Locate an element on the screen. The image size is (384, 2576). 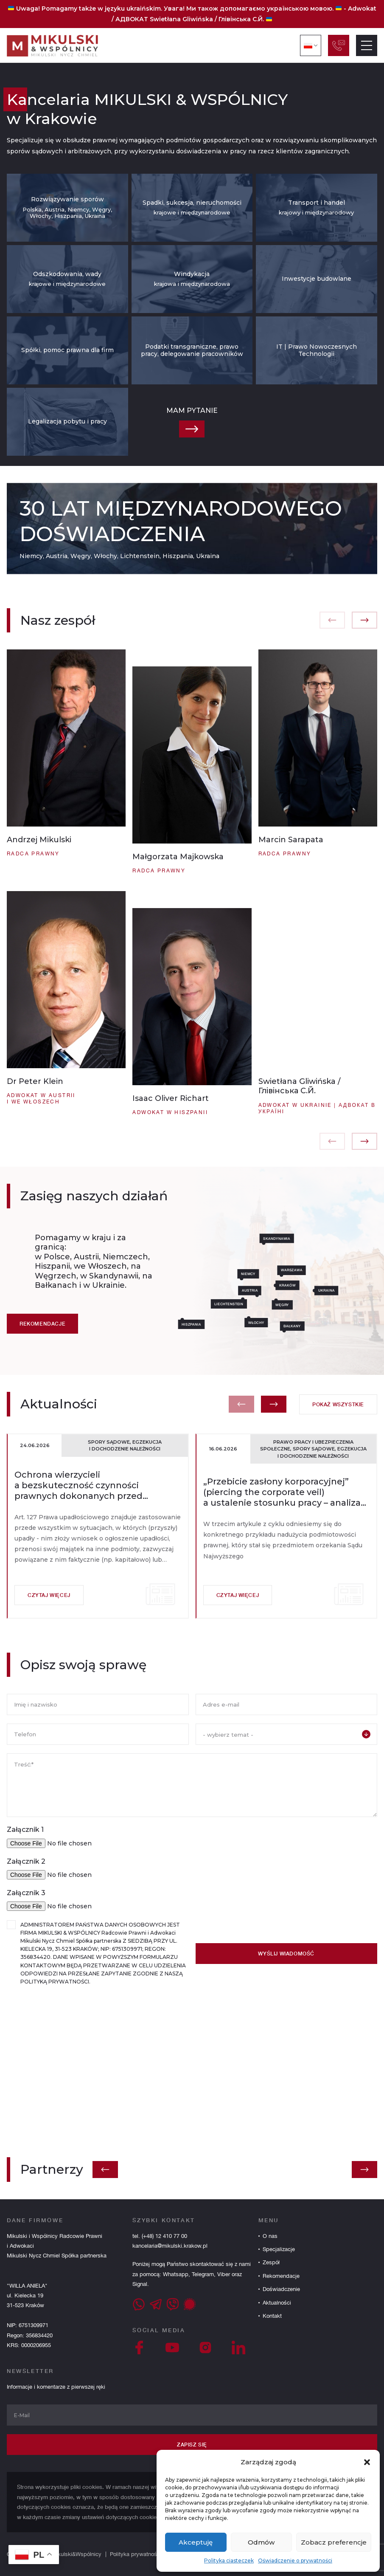
[YouTube] is located at coordinates (172, 2347).